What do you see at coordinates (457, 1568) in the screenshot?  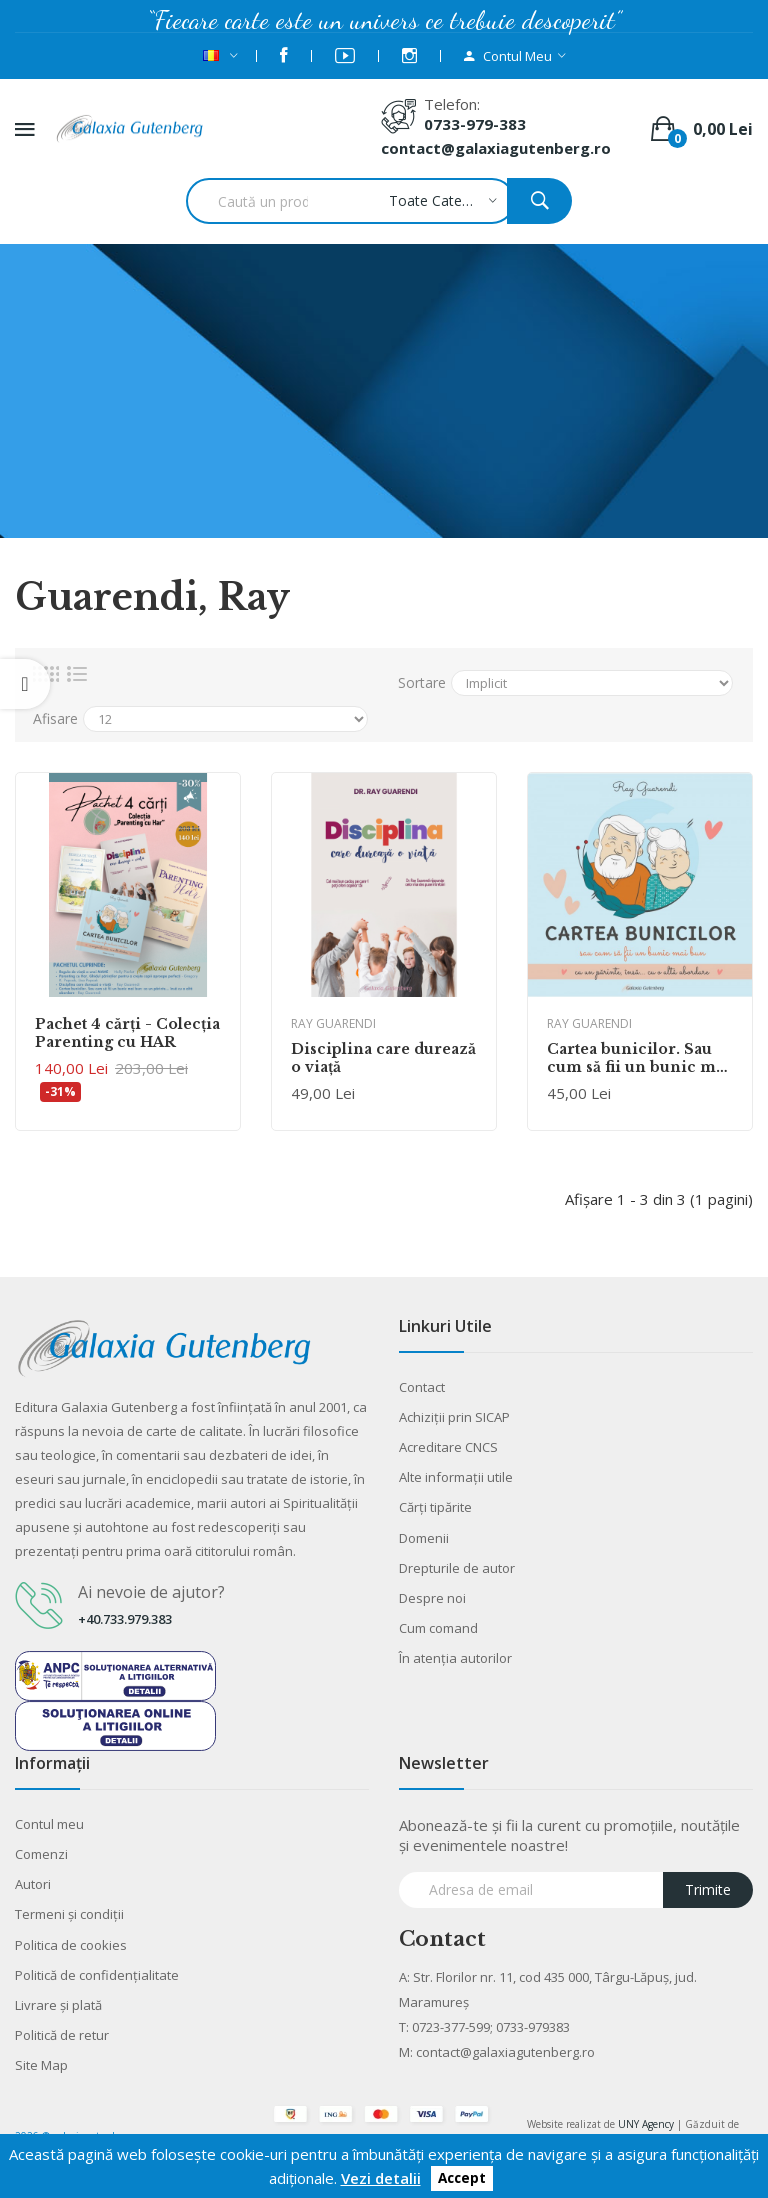 I see `Drepturile de autor` at bounding box center [457, 1568].